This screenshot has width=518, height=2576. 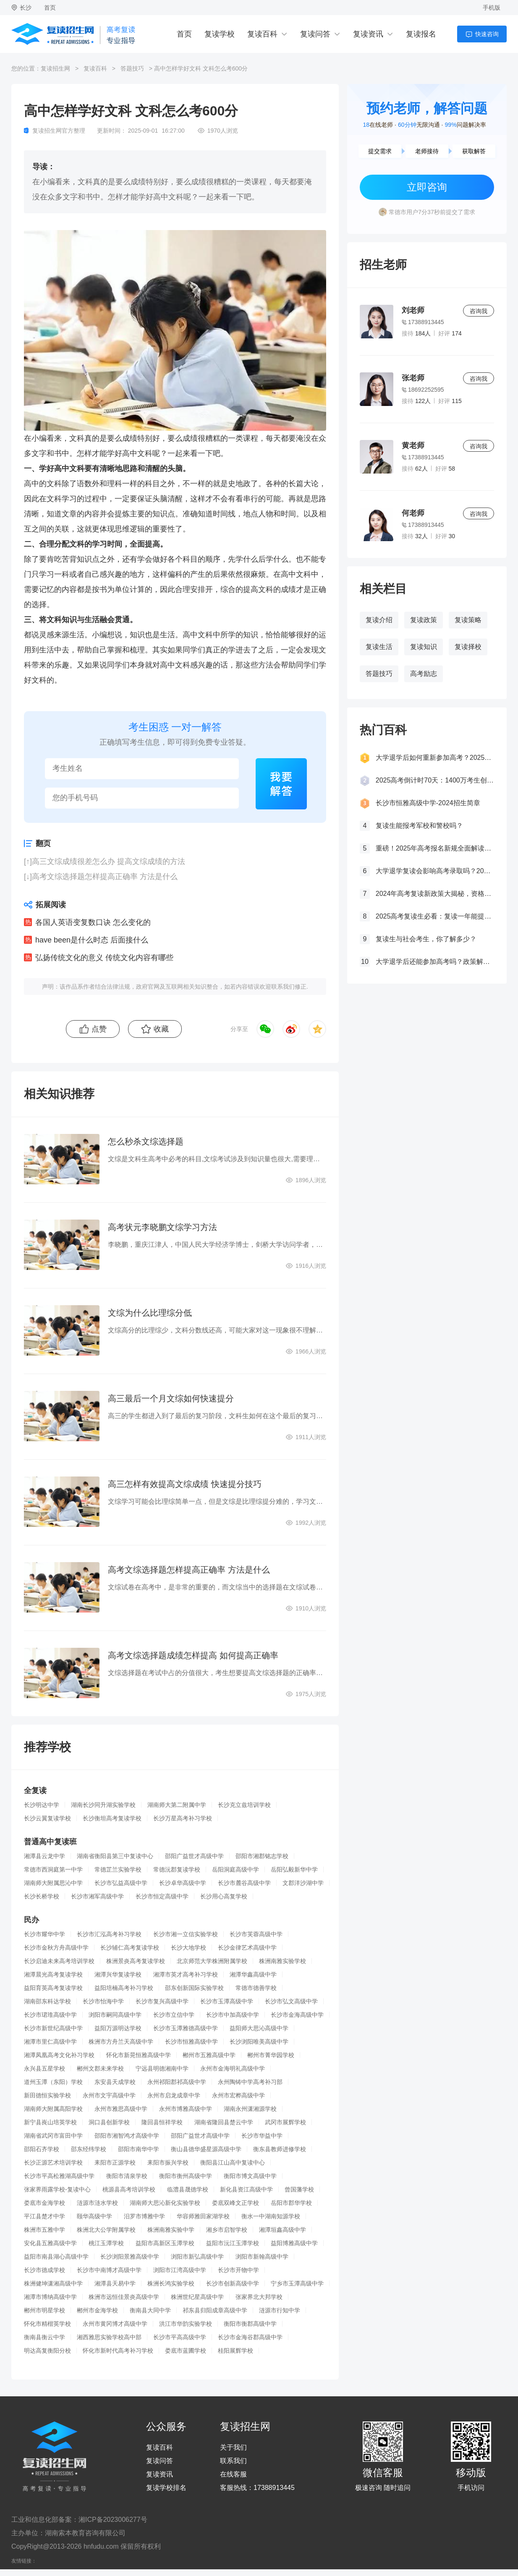 I want to click on 平江县楚才中学, so click(x=44, y=2216).